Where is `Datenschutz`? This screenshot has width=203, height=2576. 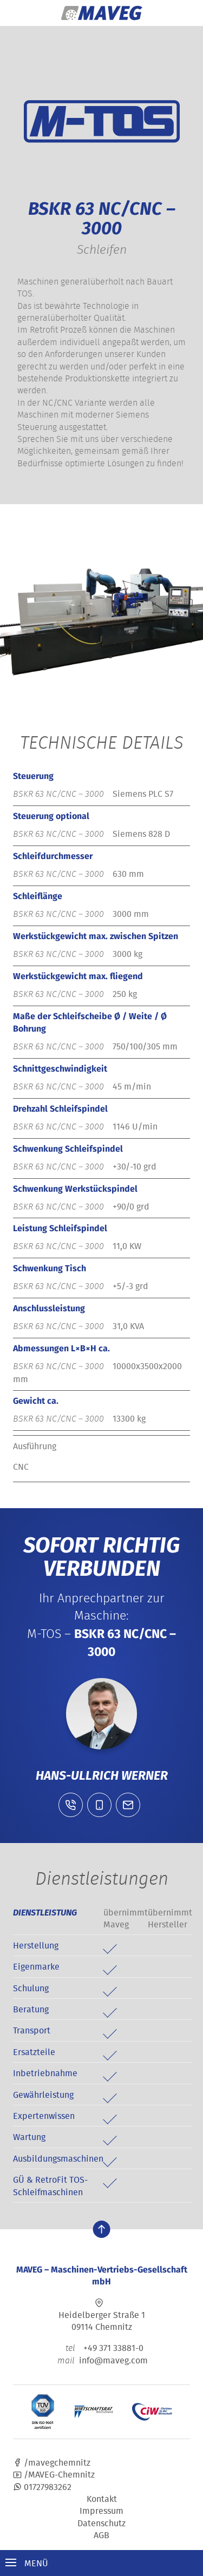 Datenschutz is located at coordinates (101, 2522).